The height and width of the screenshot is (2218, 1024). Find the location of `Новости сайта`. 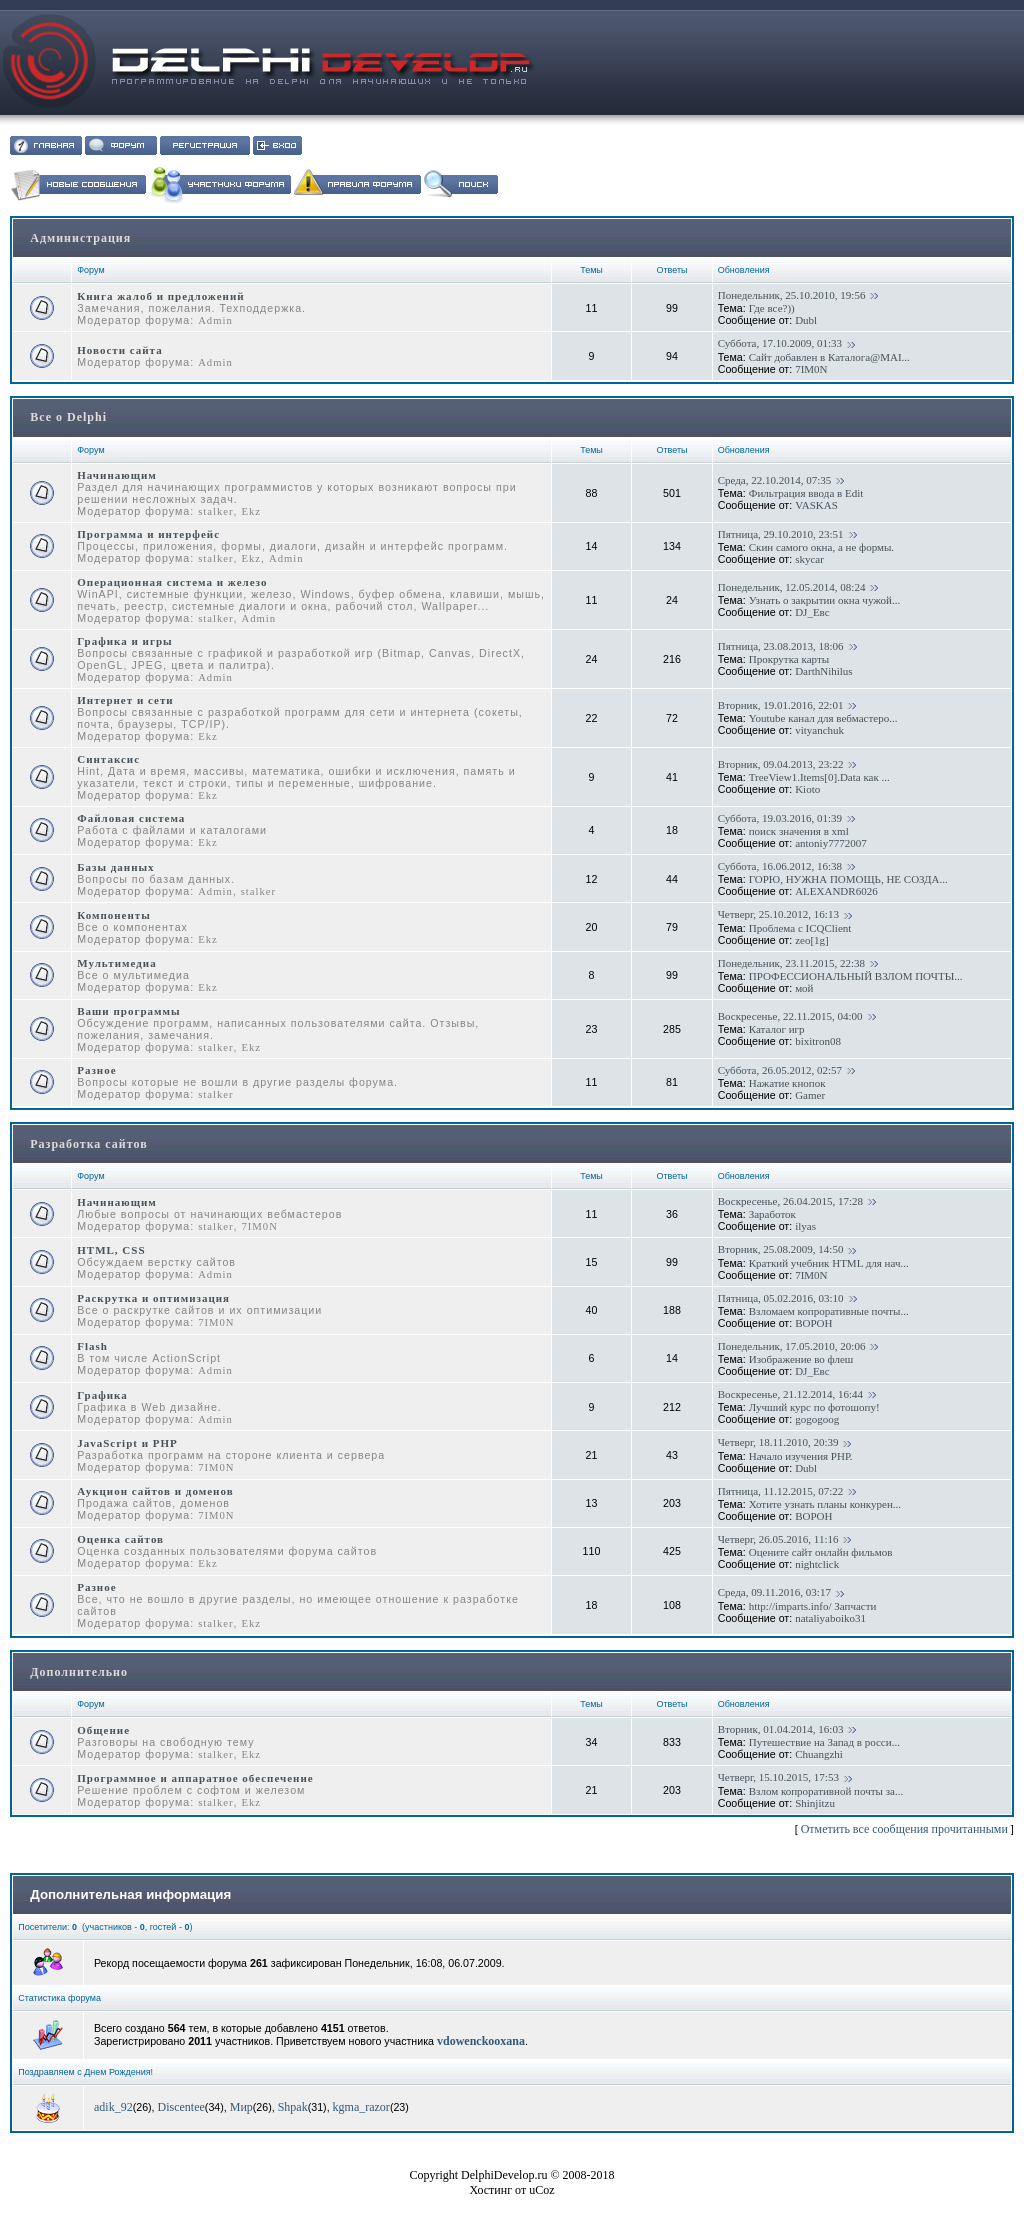

Новости сайта is located at coordinates (119, 350).